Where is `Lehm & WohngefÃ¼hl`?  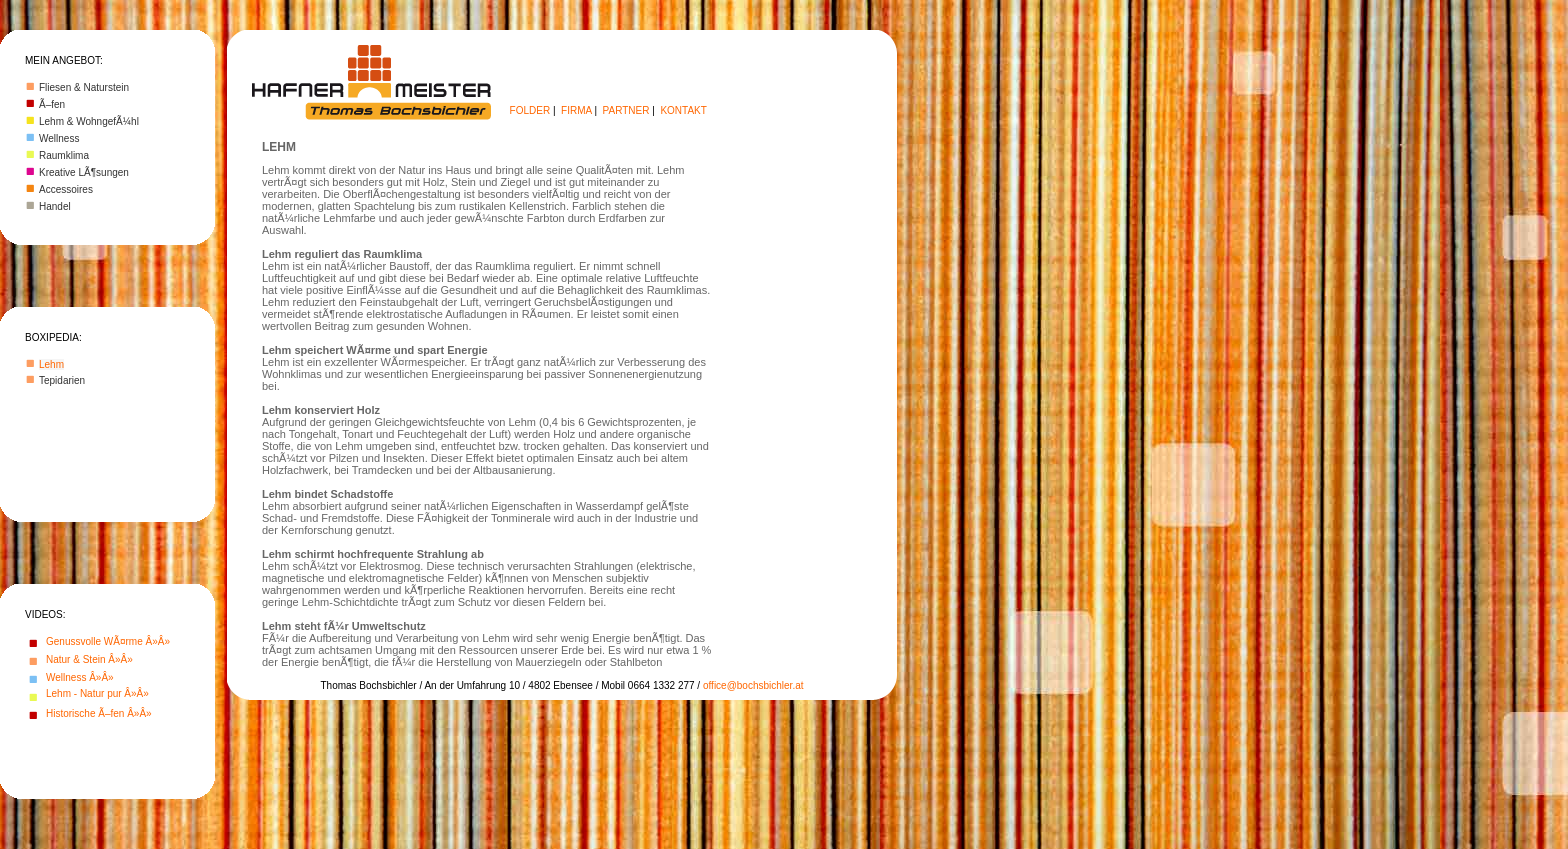
Lehm & WohngefÃ¼hl is located at coordinates (89, 121).